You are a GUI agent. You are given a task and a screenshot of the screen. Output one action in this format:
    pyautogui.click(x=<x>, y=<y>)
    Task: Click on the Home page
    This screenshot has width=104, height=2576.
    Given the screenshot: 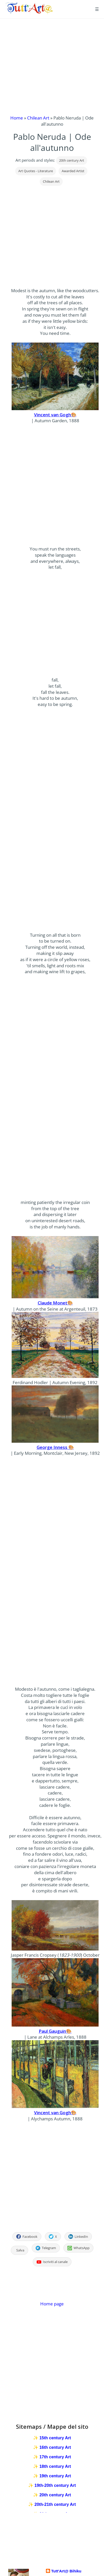 What is the action you would take?
    pyautogui.click(x=52, y=2304)
    